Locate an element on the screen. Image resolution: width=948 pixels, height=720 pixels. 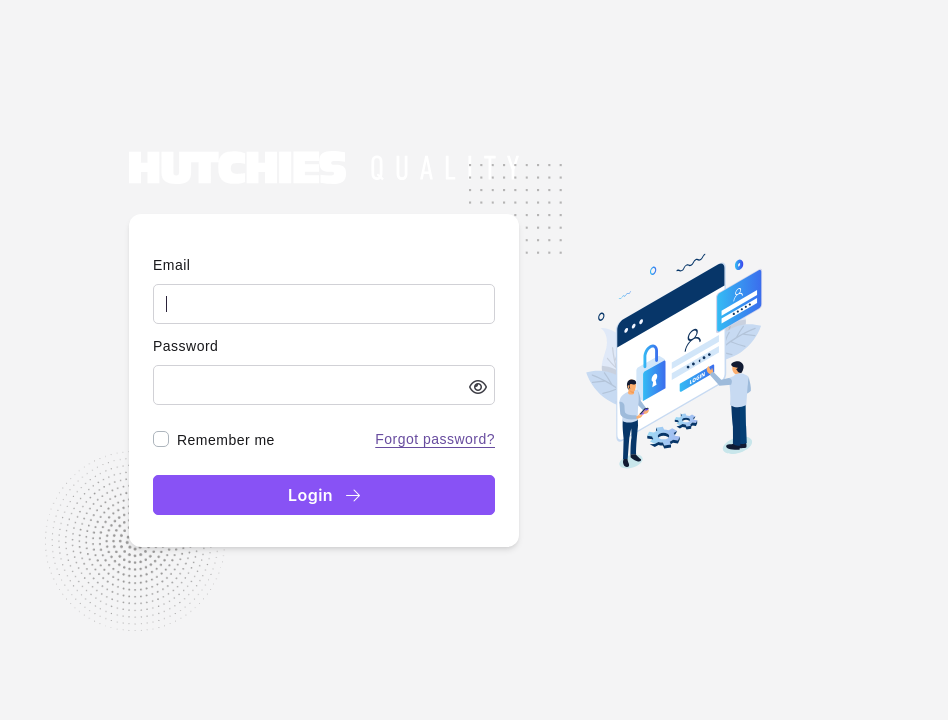
Password is located at coordinates (185, 346).